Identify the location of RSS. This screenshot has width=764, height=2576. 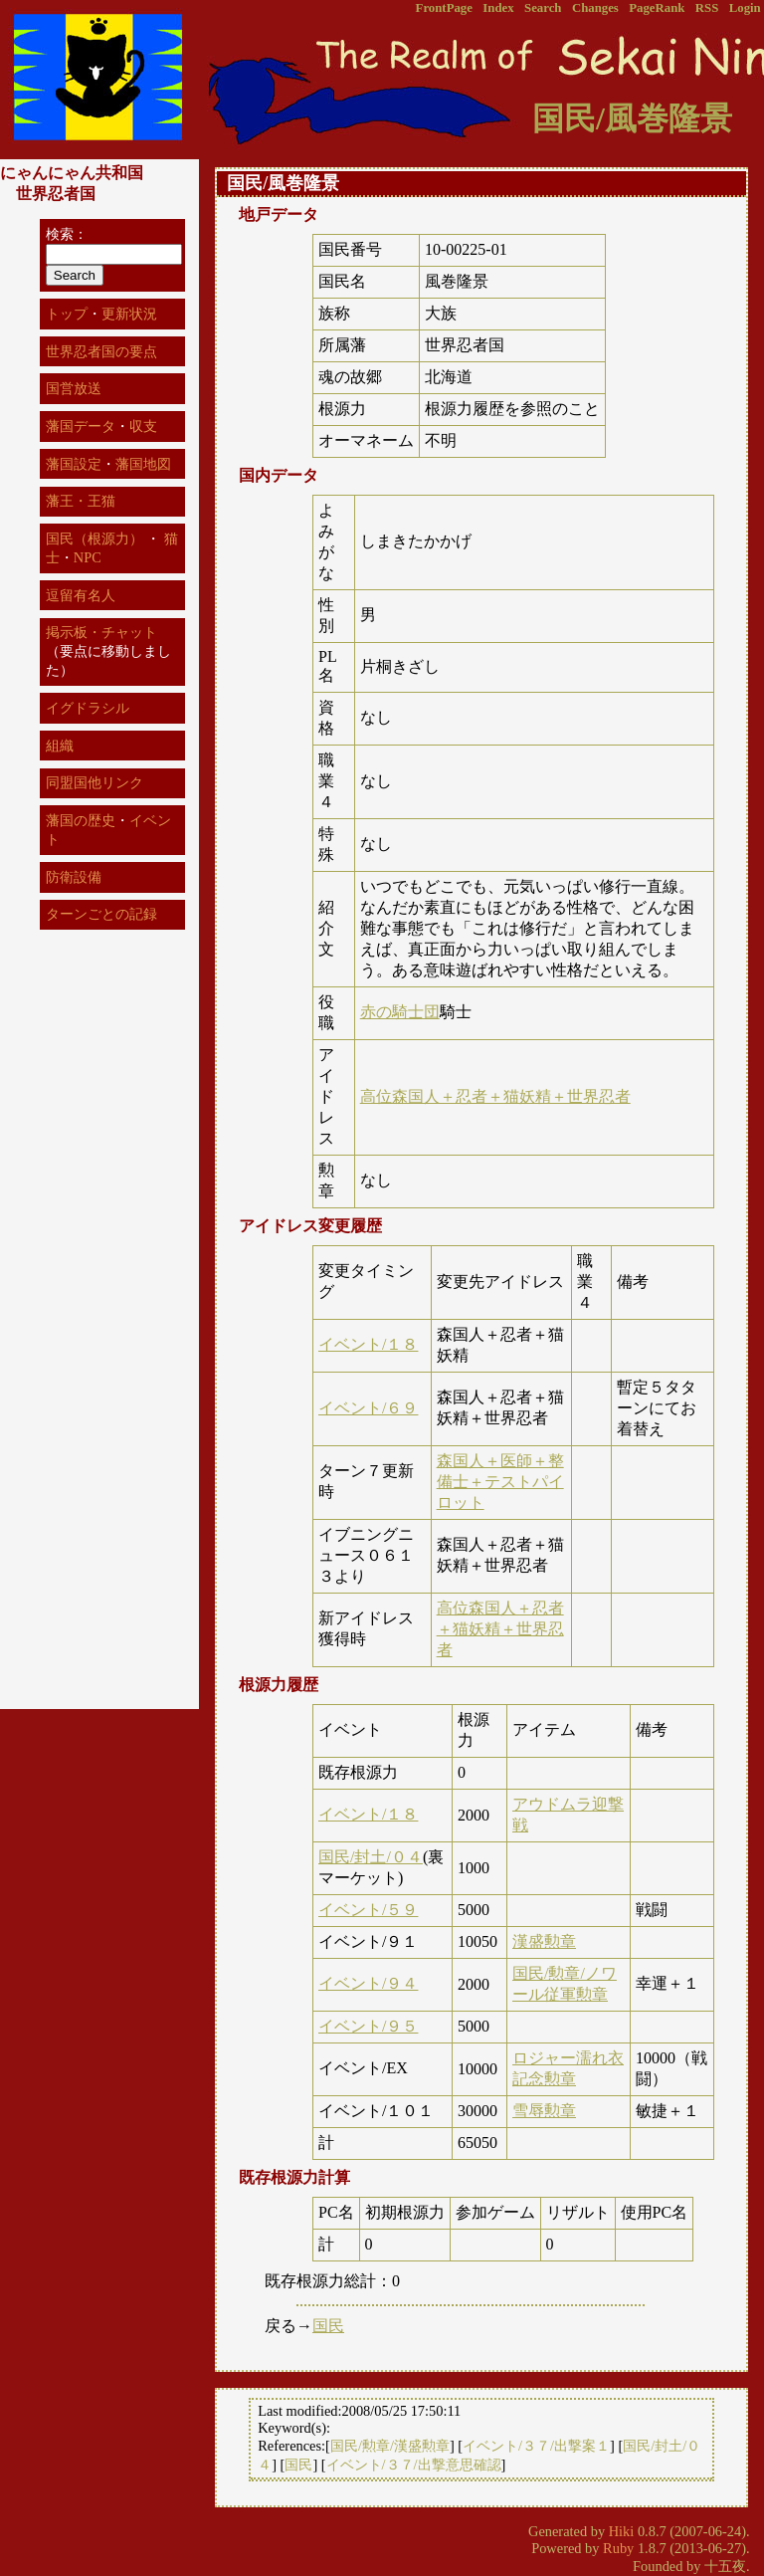
(706, 8).